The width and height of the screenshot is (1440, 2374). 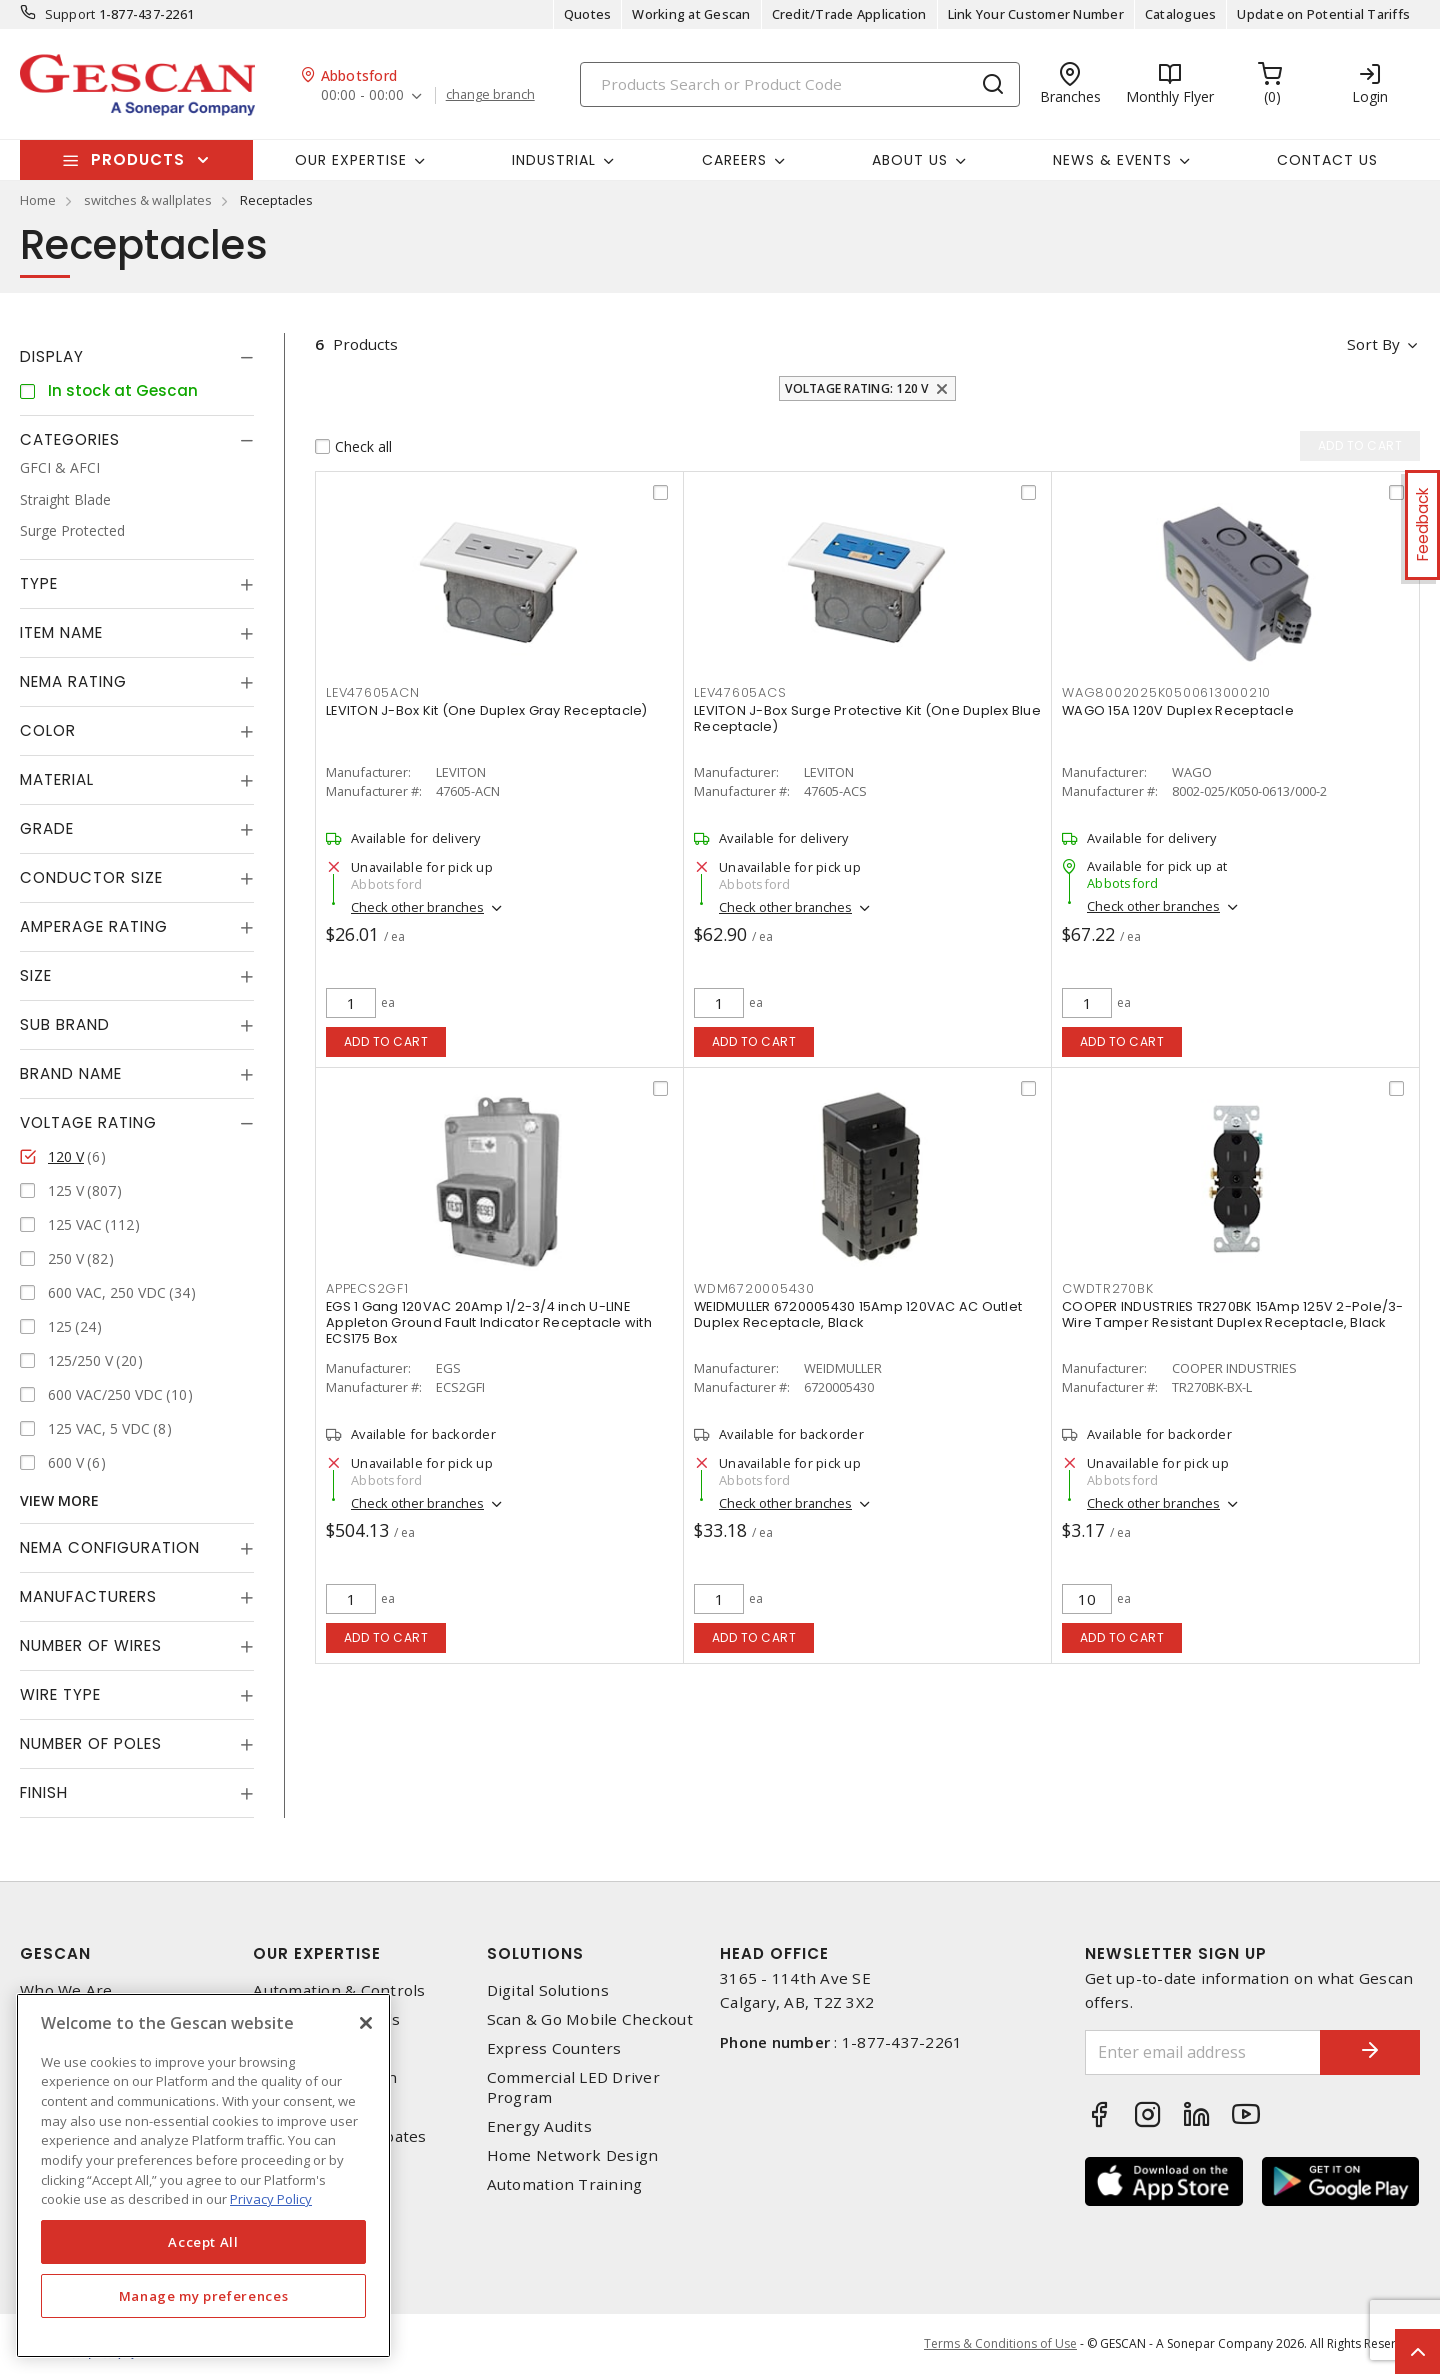 I want to click on Size, so click(x=36, y=975).